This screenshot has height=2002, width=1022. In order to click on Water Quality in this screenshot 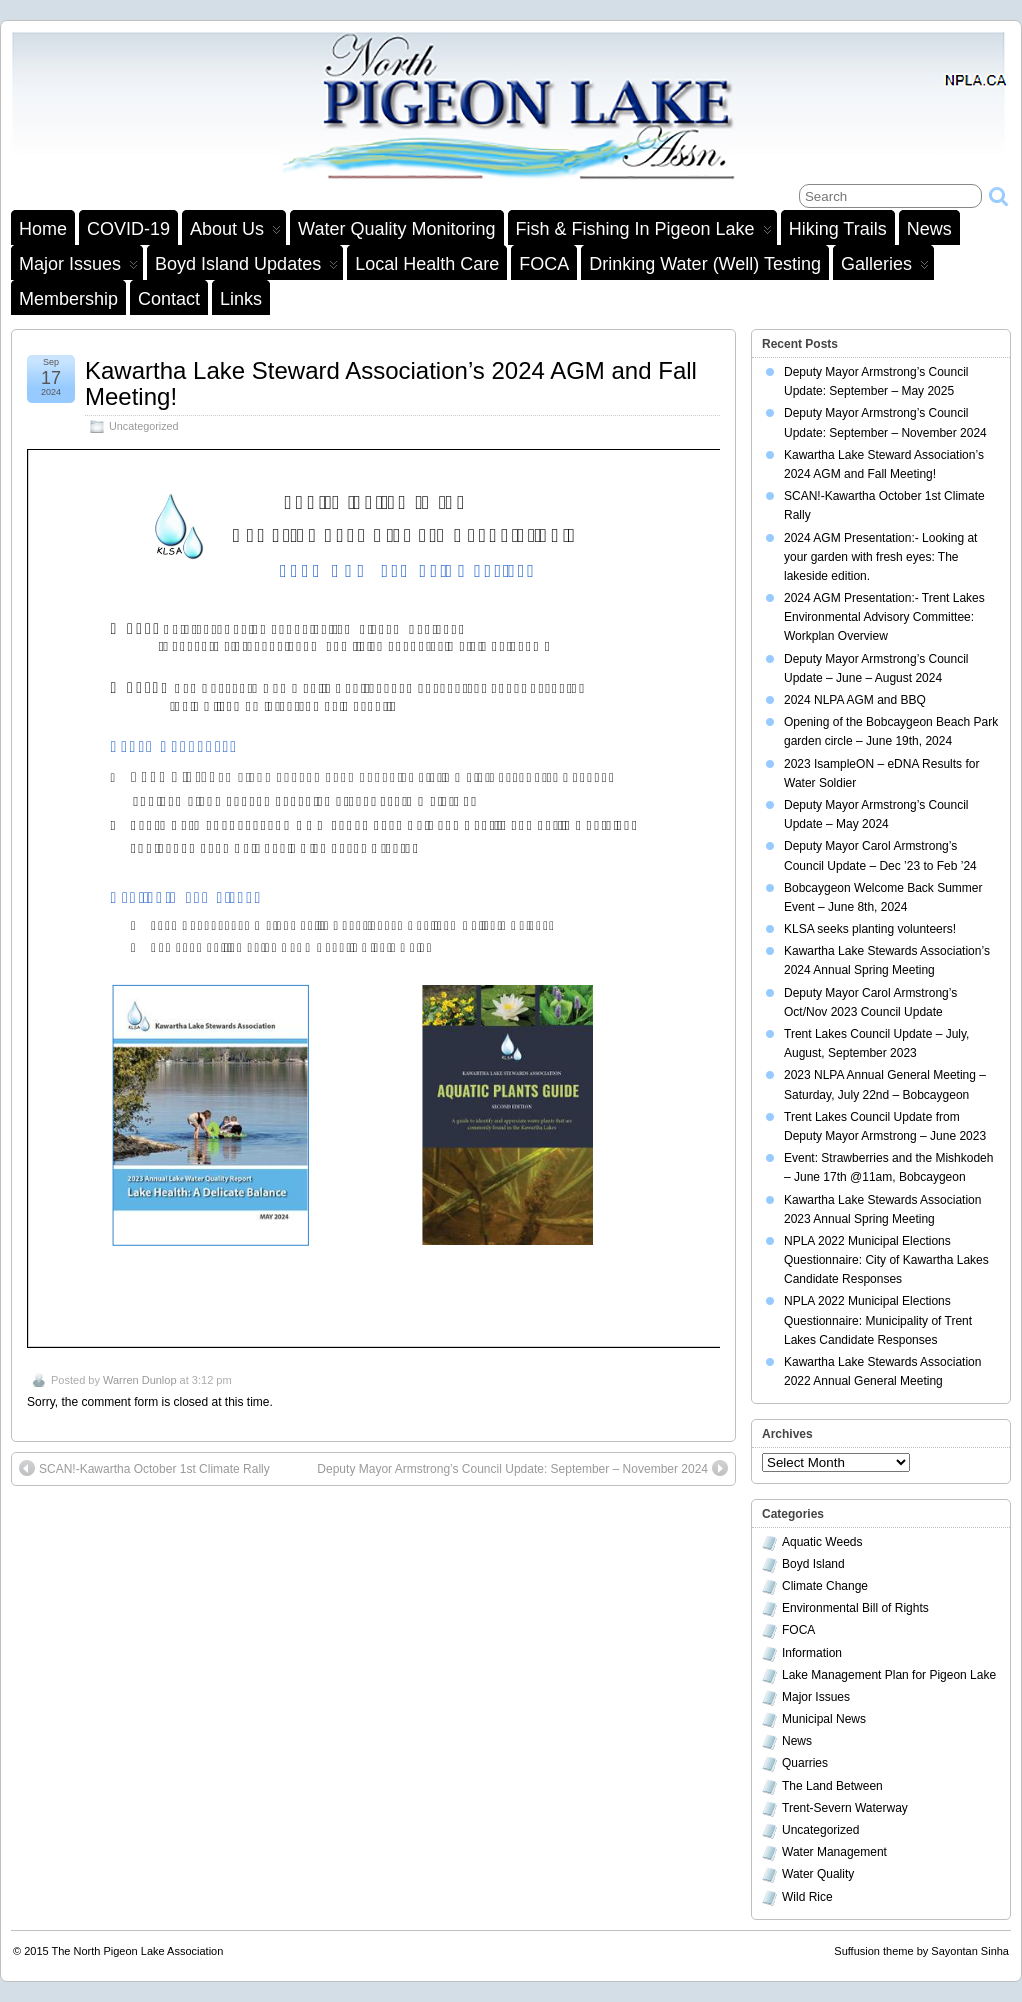, I will do `click(818, 1874)`.